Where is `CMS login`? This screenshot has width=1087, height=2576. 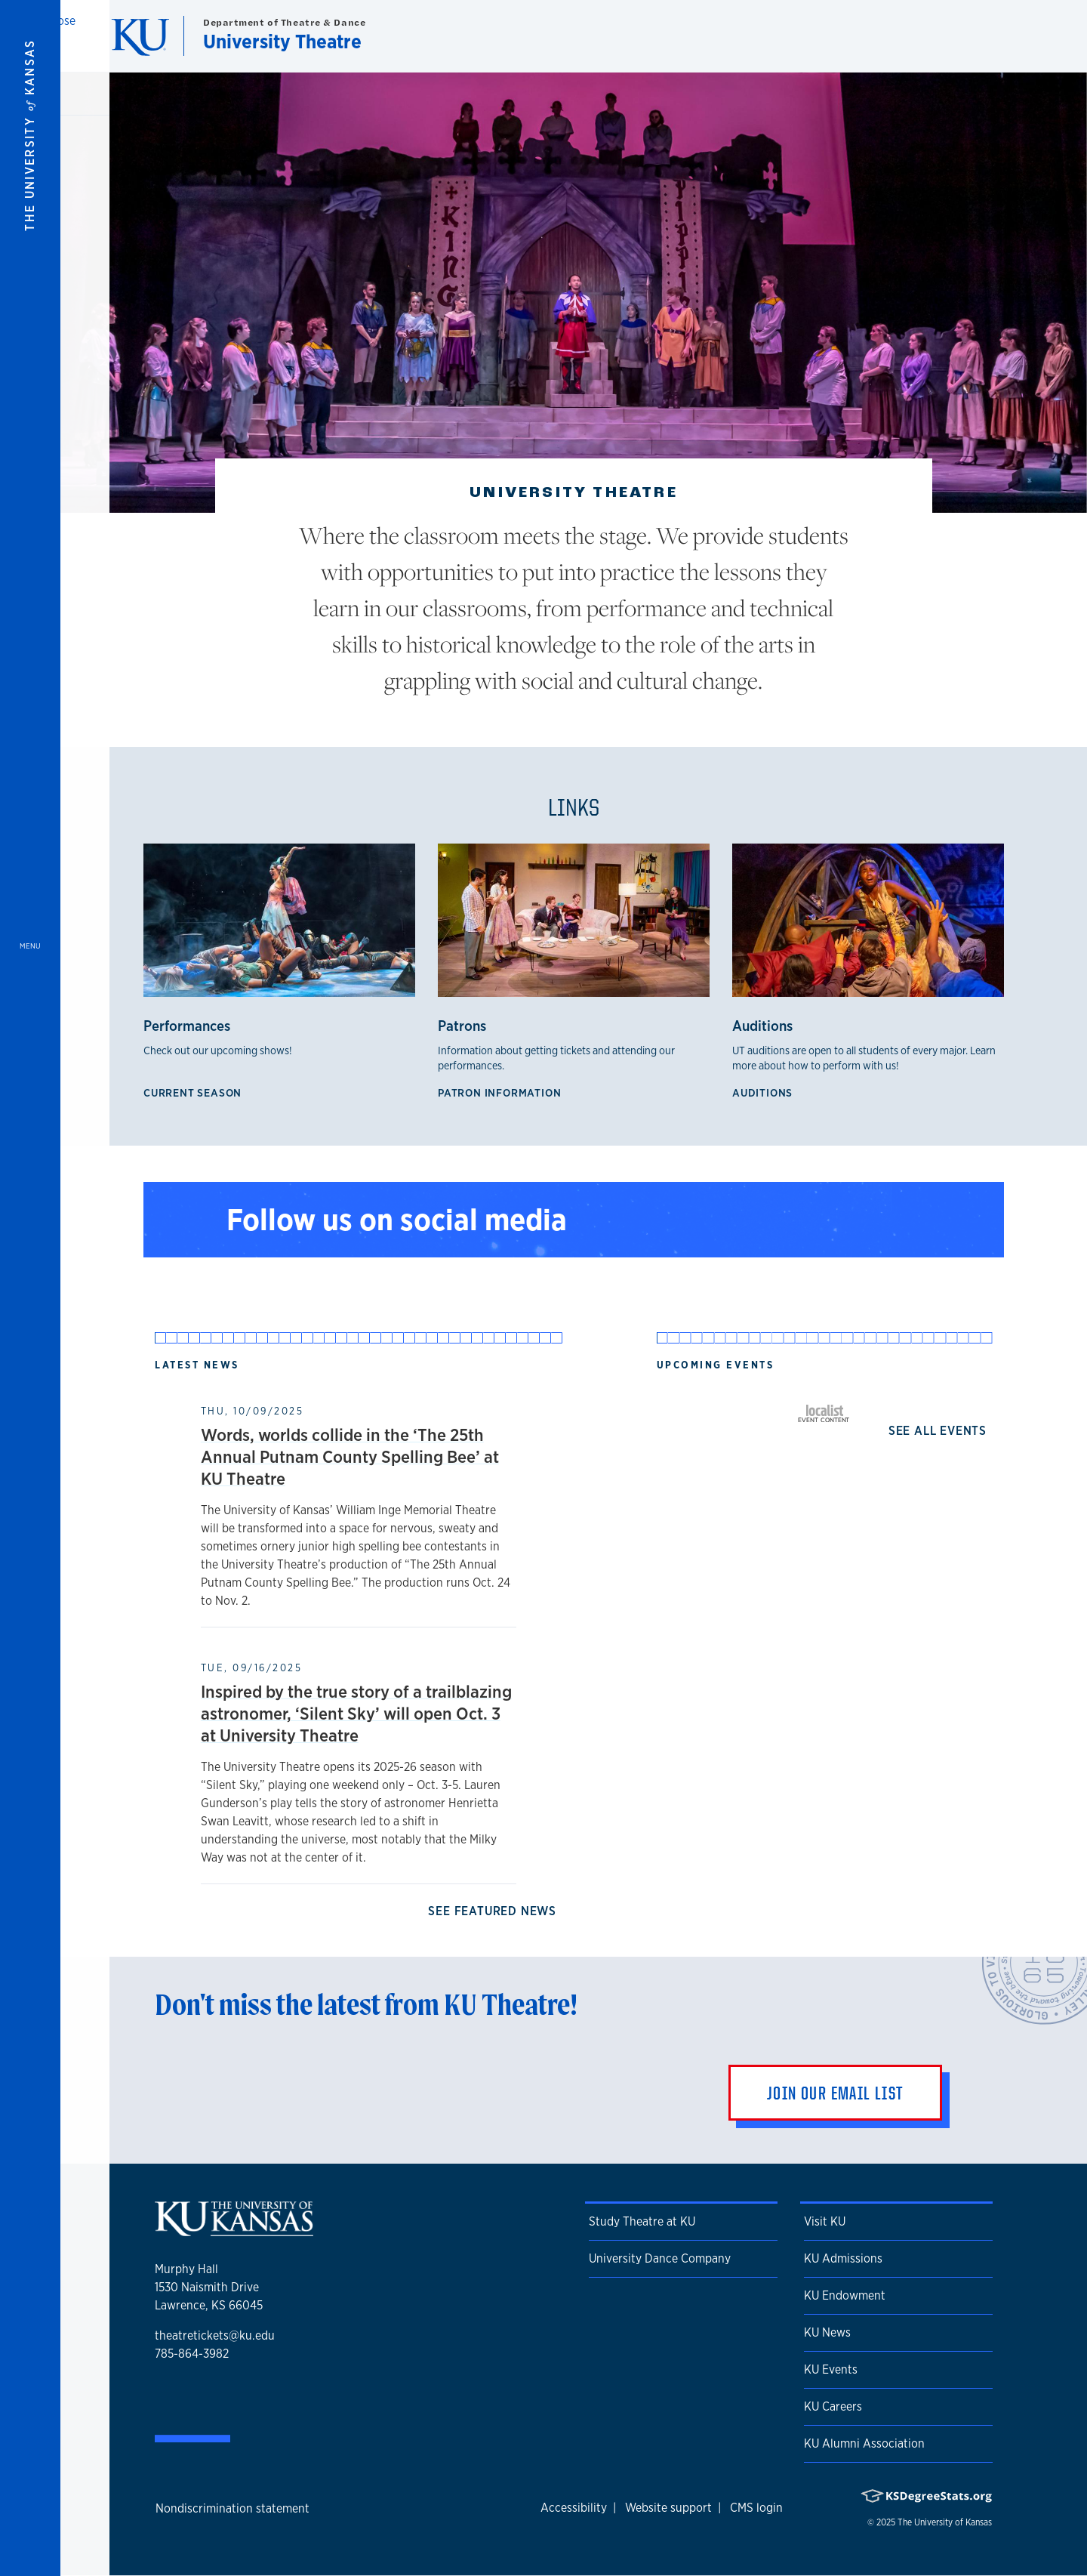 CMS login is located at coordinates (756, 2508).